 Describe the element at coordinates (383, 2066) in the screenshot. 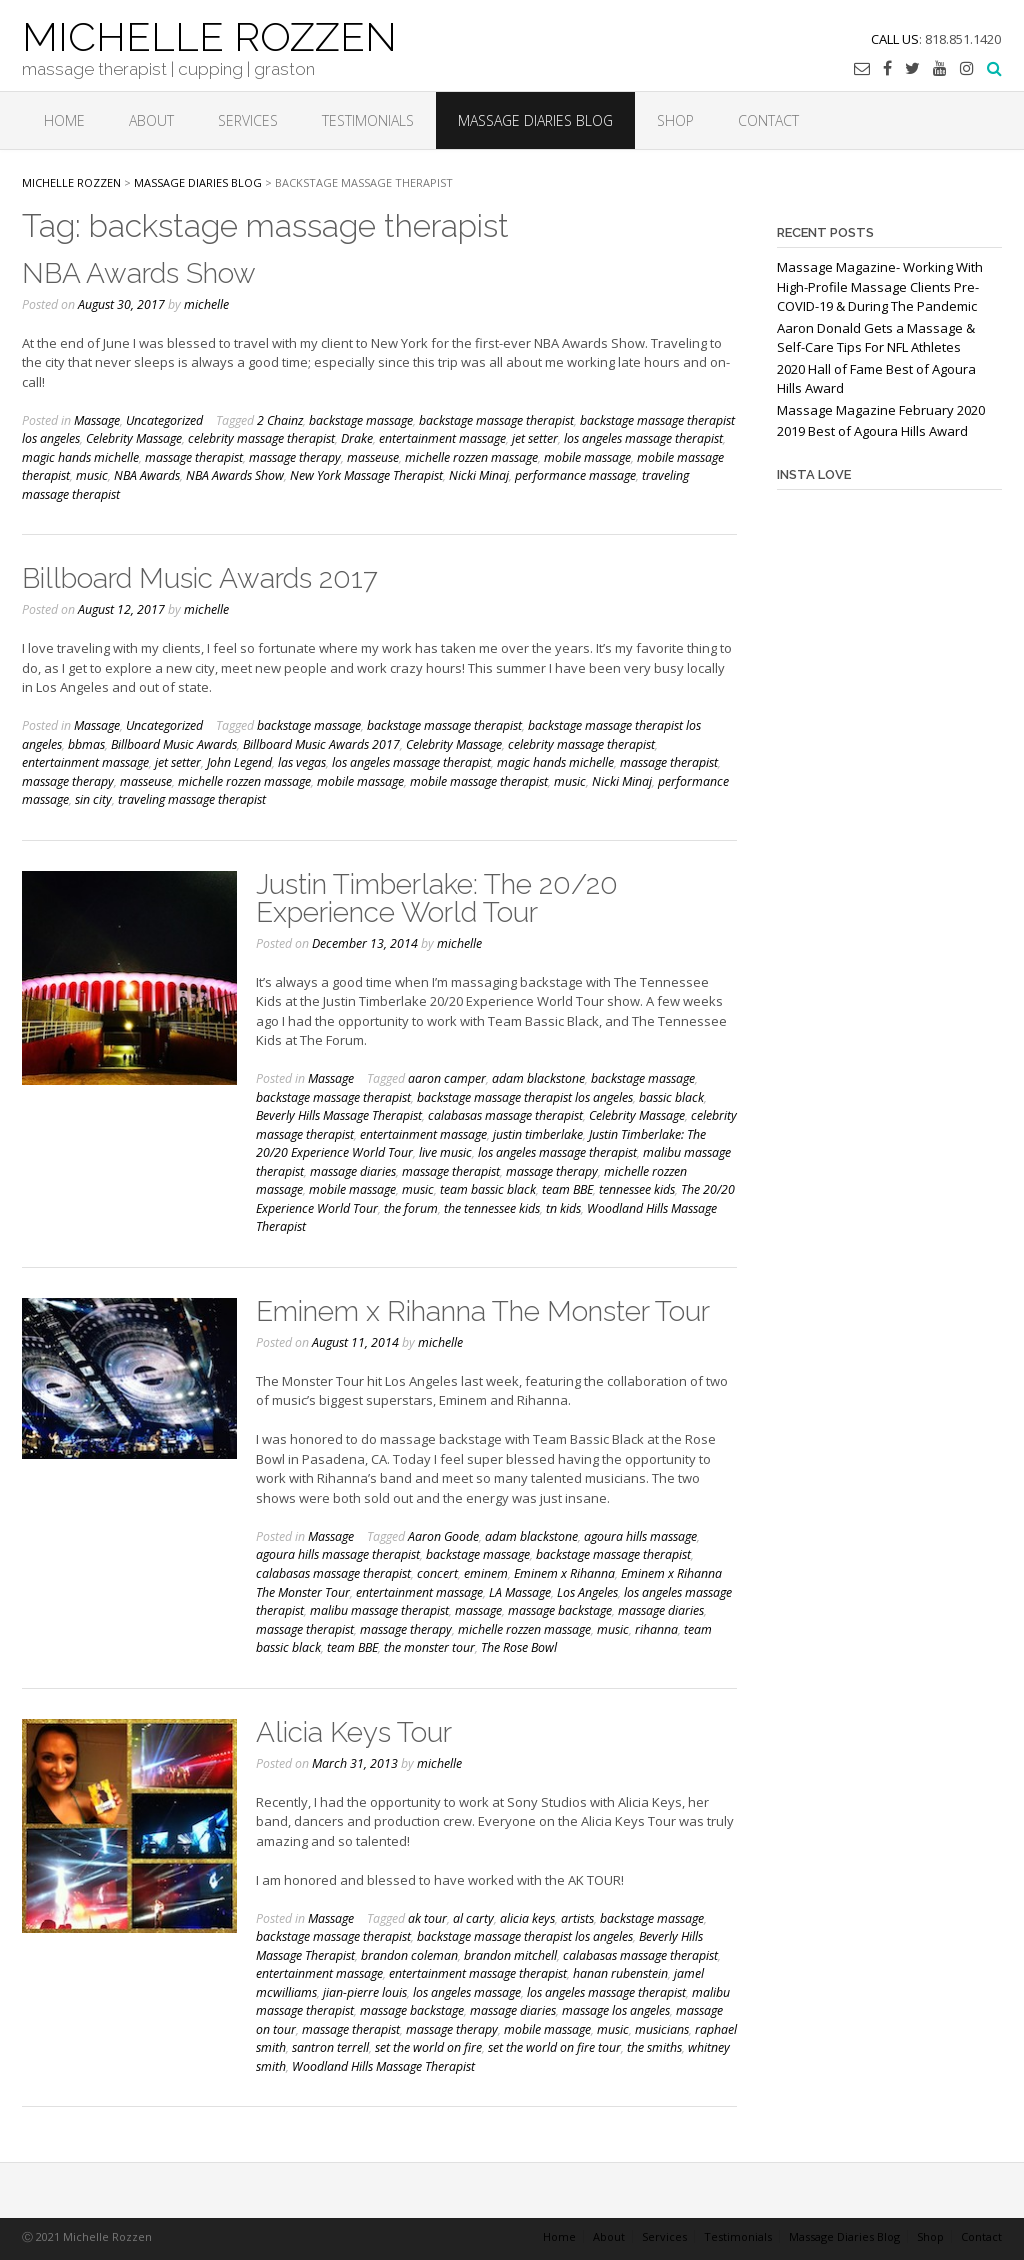

I see `Woodland Hills Massage Therapist` at that location.